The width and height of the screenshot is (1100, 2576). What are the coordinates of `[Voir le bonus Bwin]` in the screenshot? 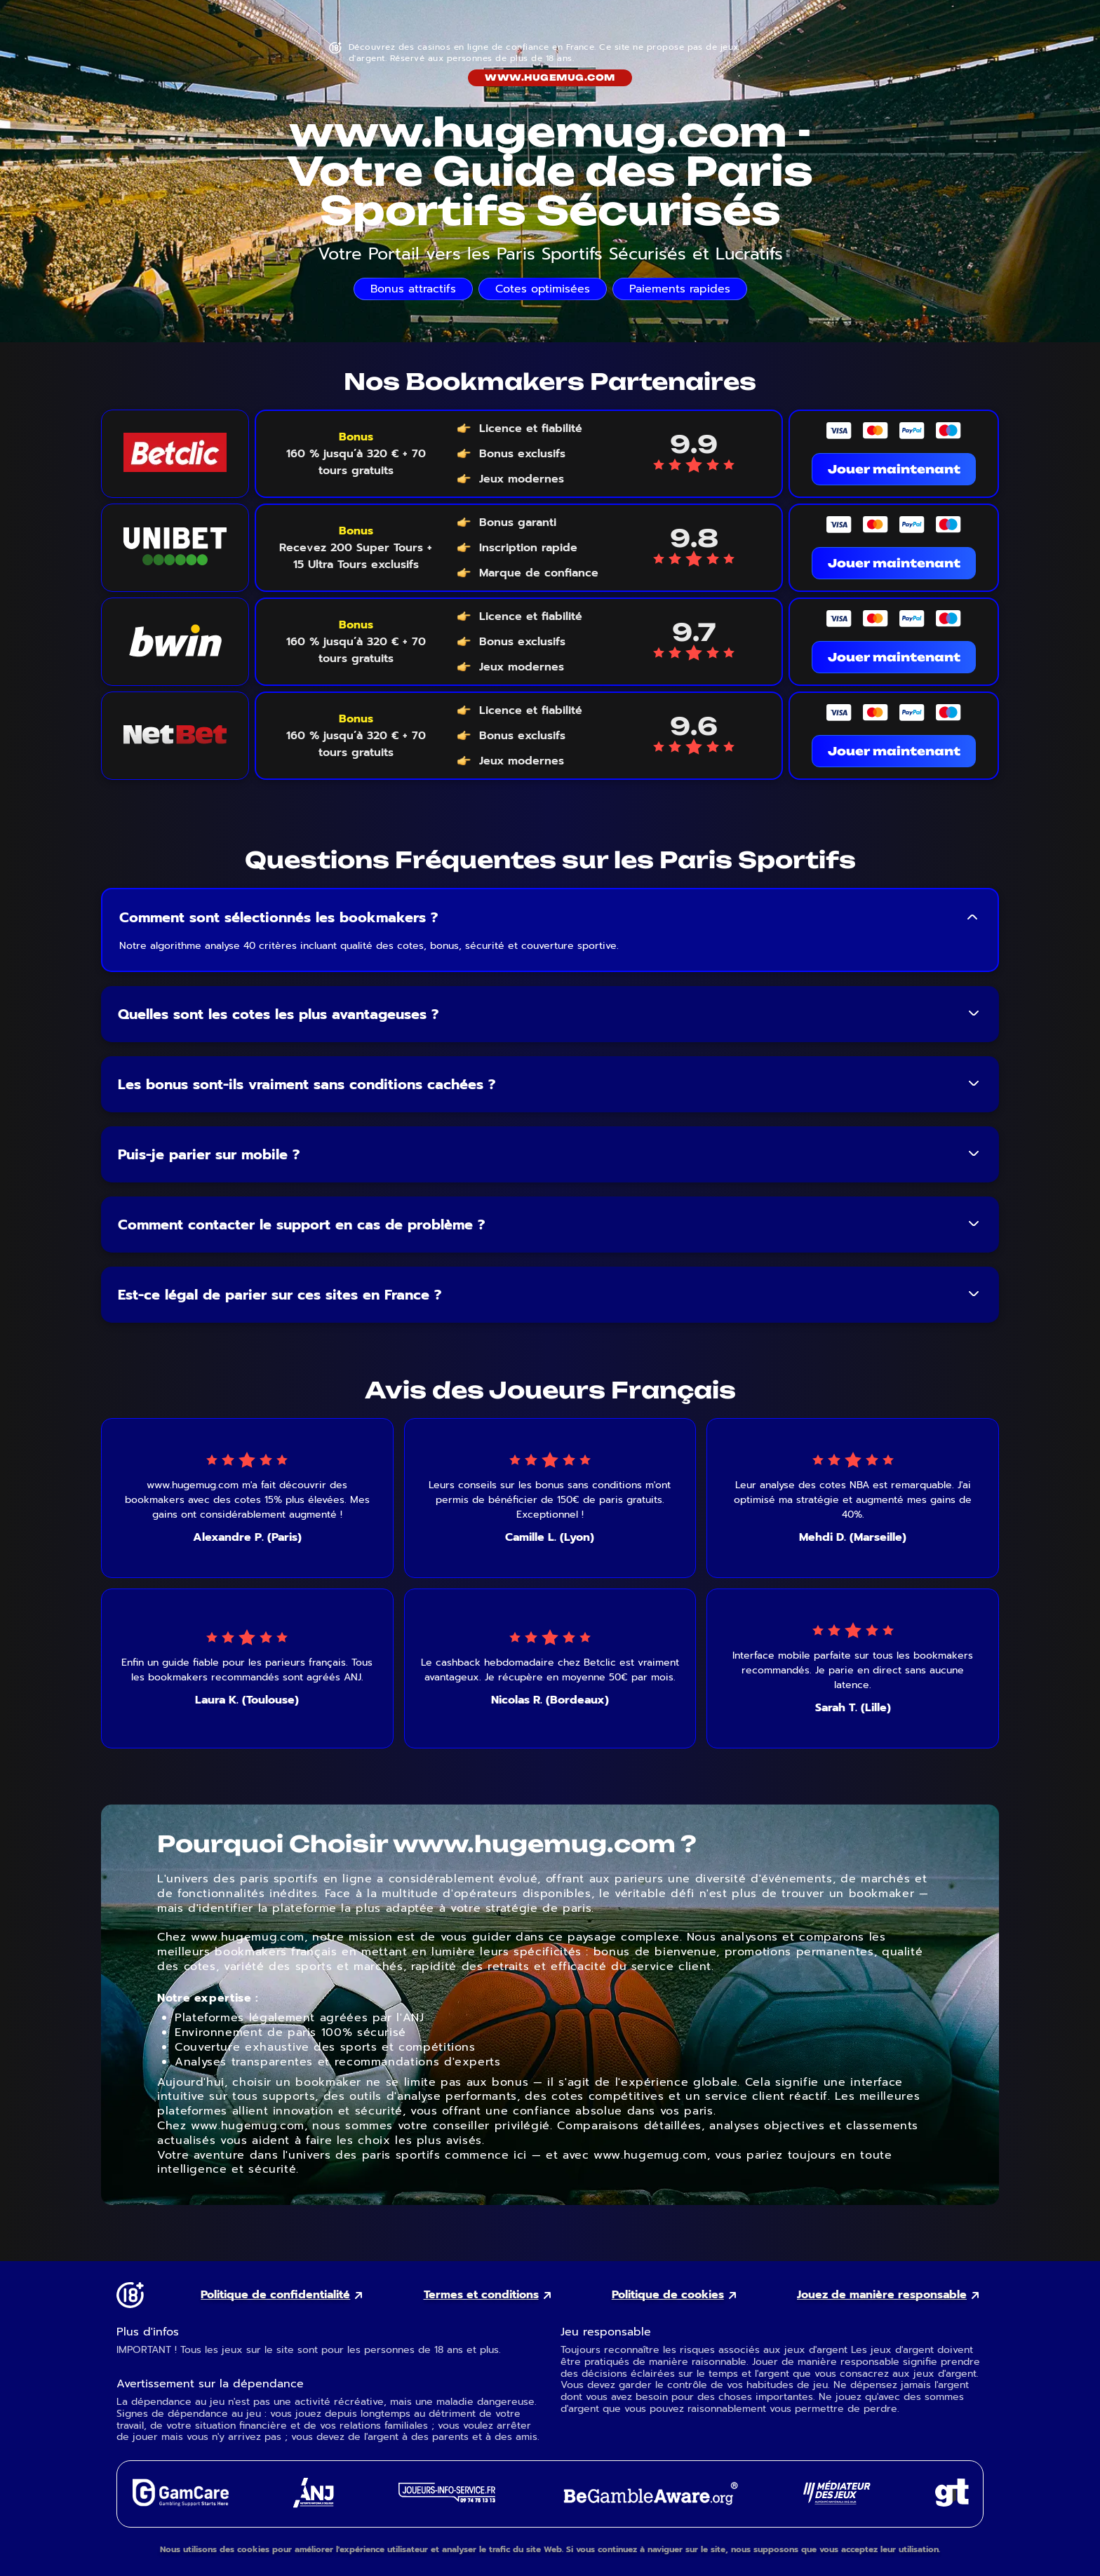 It's located at (356, 641).